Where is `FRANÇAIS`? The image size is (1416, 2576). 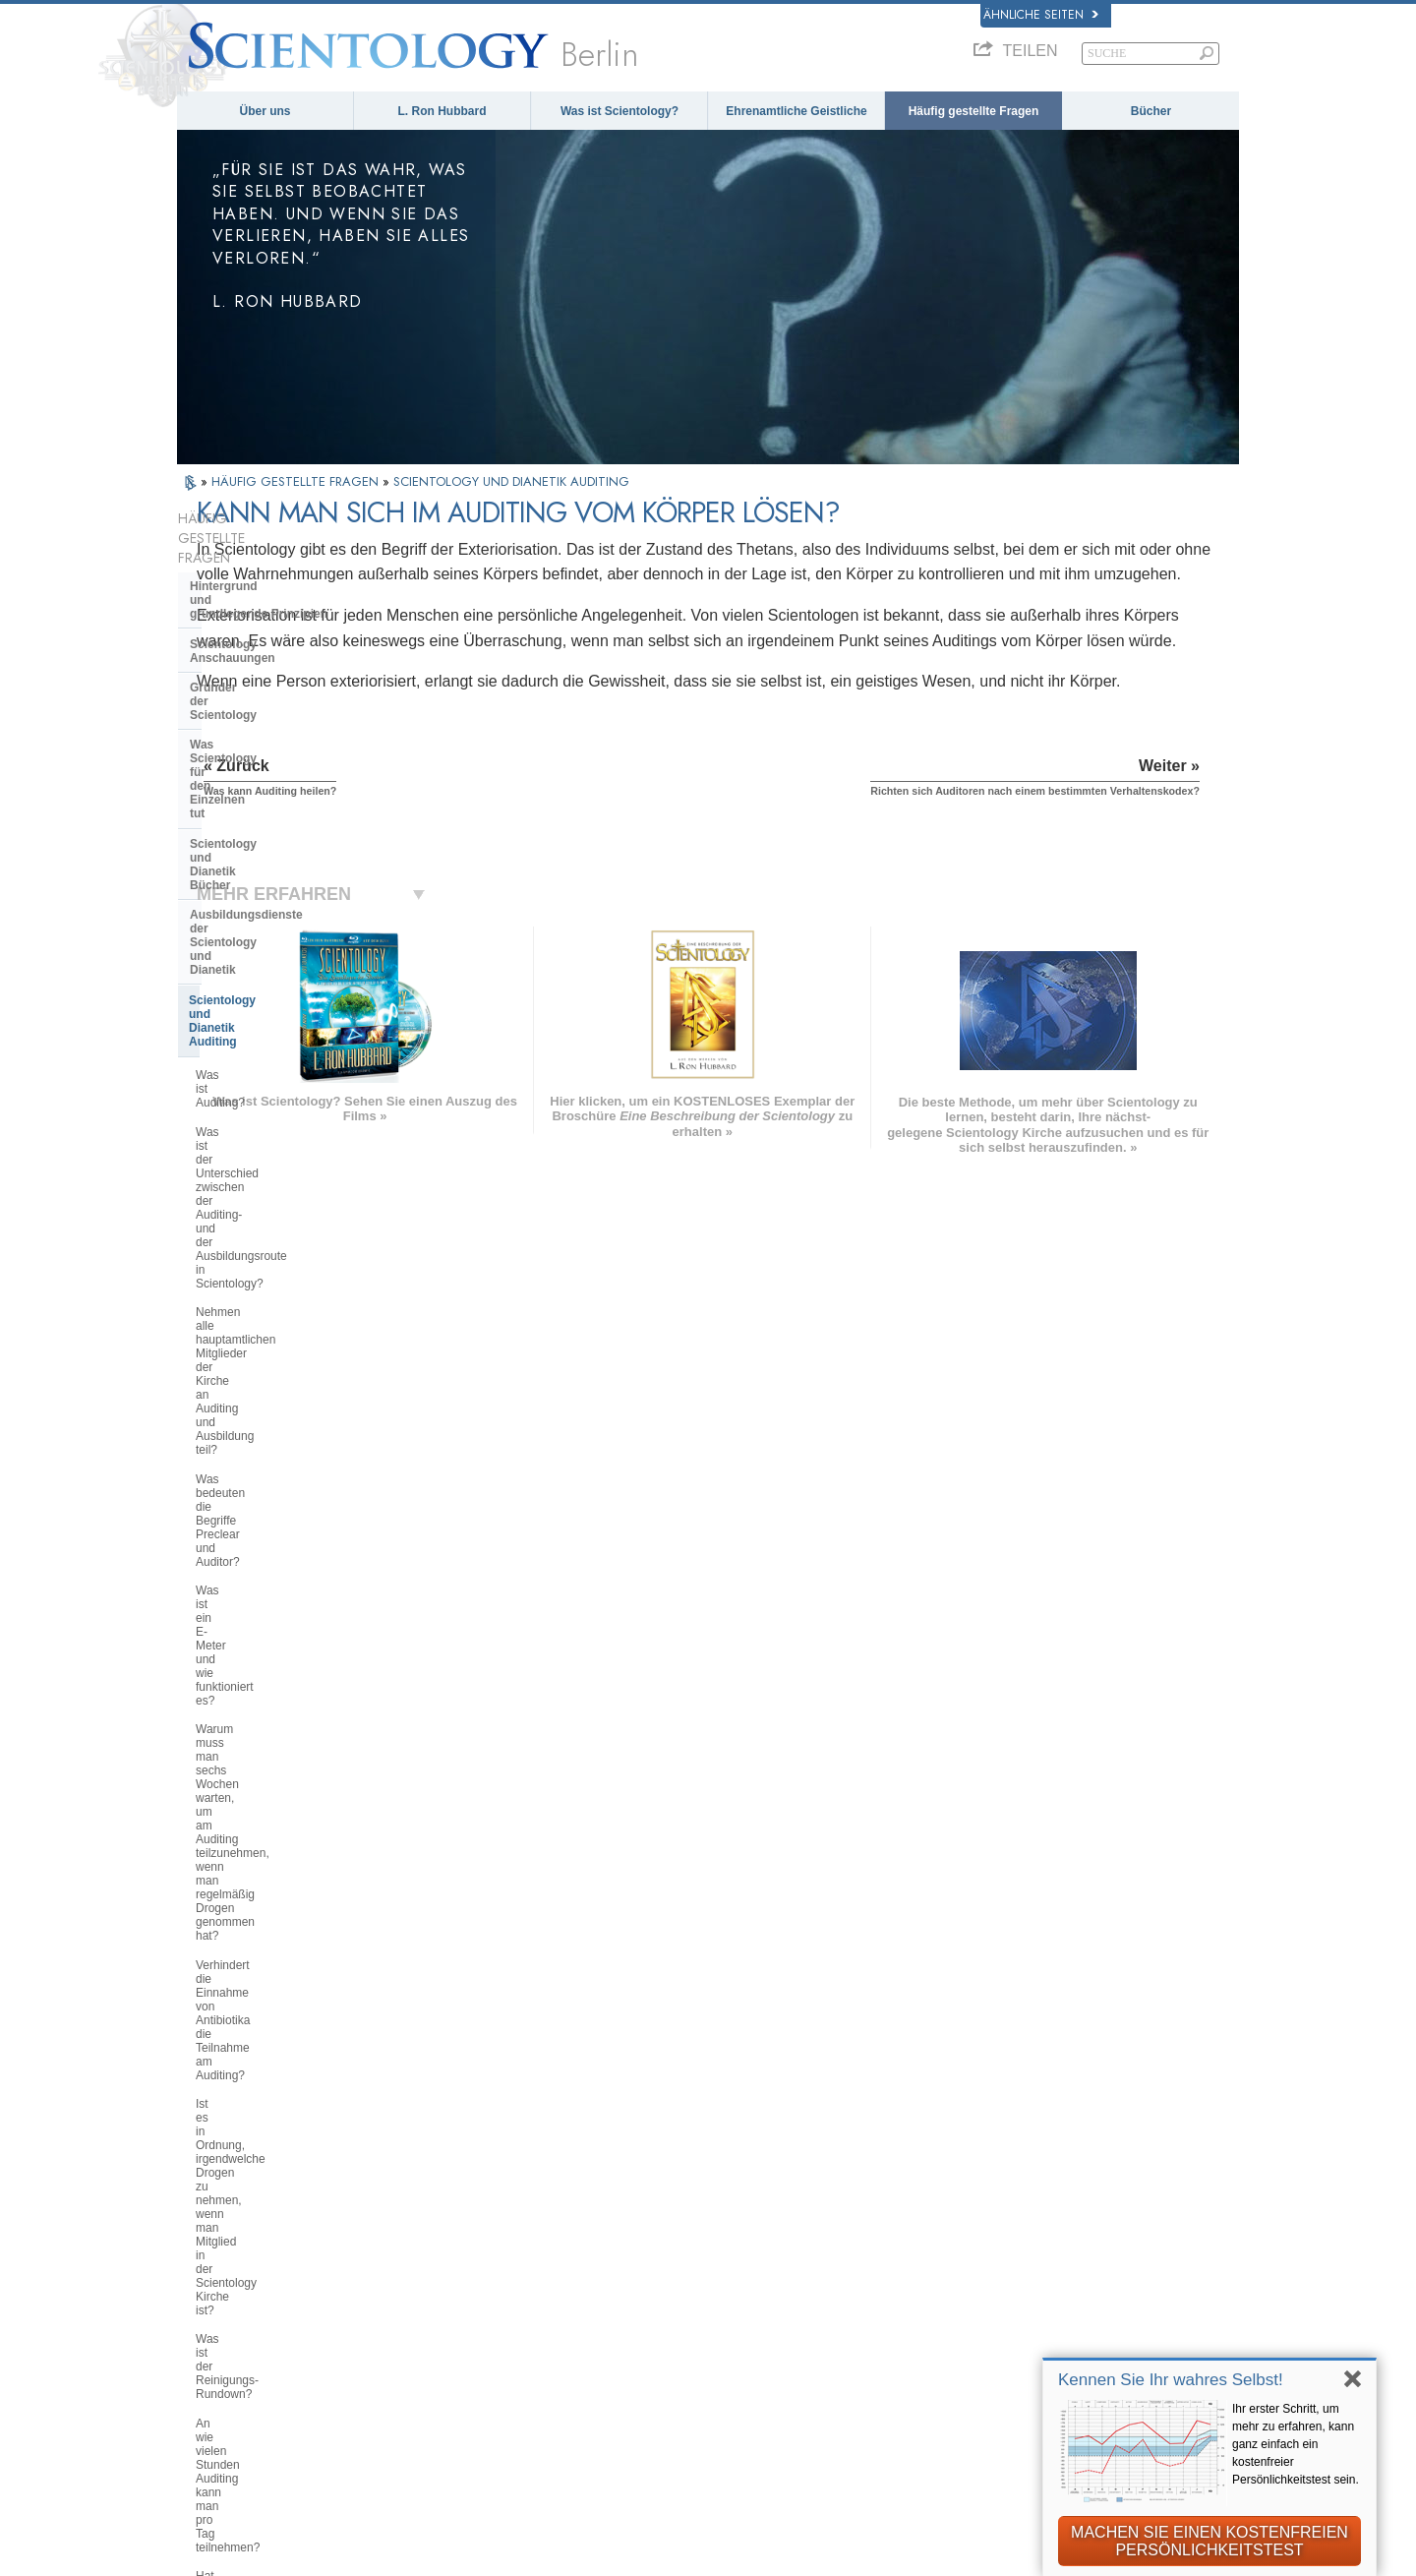 FRANÇAIS is located at coordinates (221, 2250).